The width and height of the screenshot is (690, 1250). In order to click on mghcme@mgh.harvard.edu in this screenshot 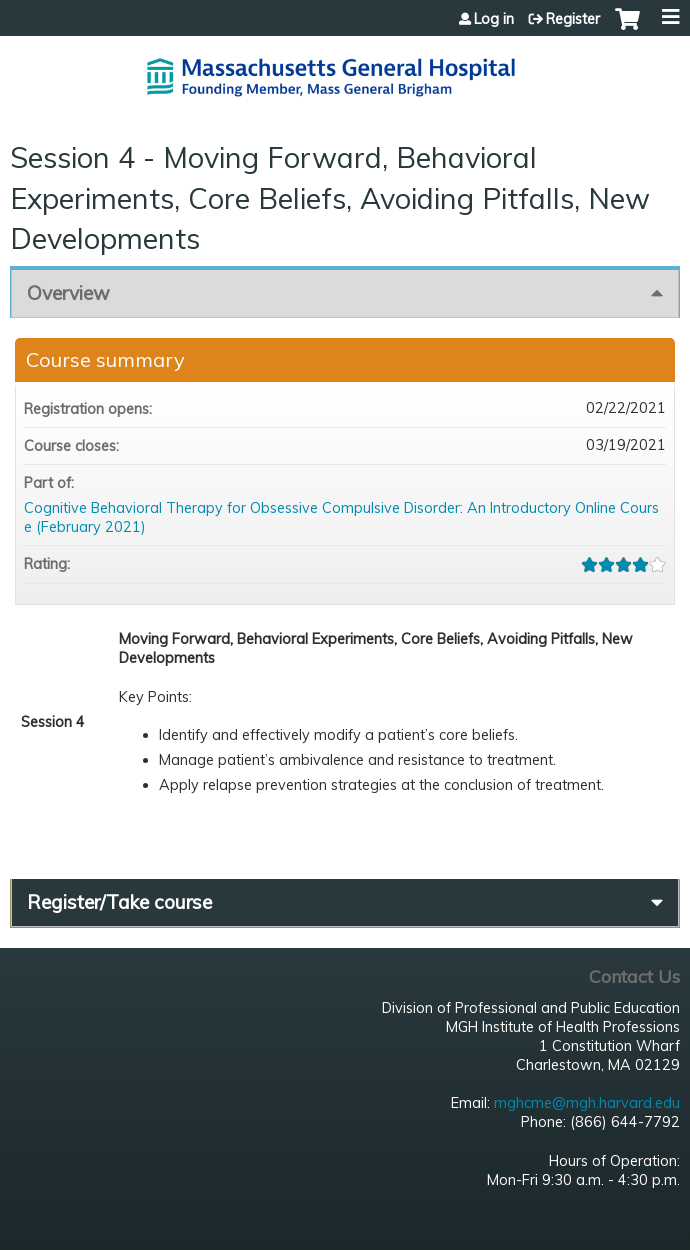, I will do `click(587, 1103)`.